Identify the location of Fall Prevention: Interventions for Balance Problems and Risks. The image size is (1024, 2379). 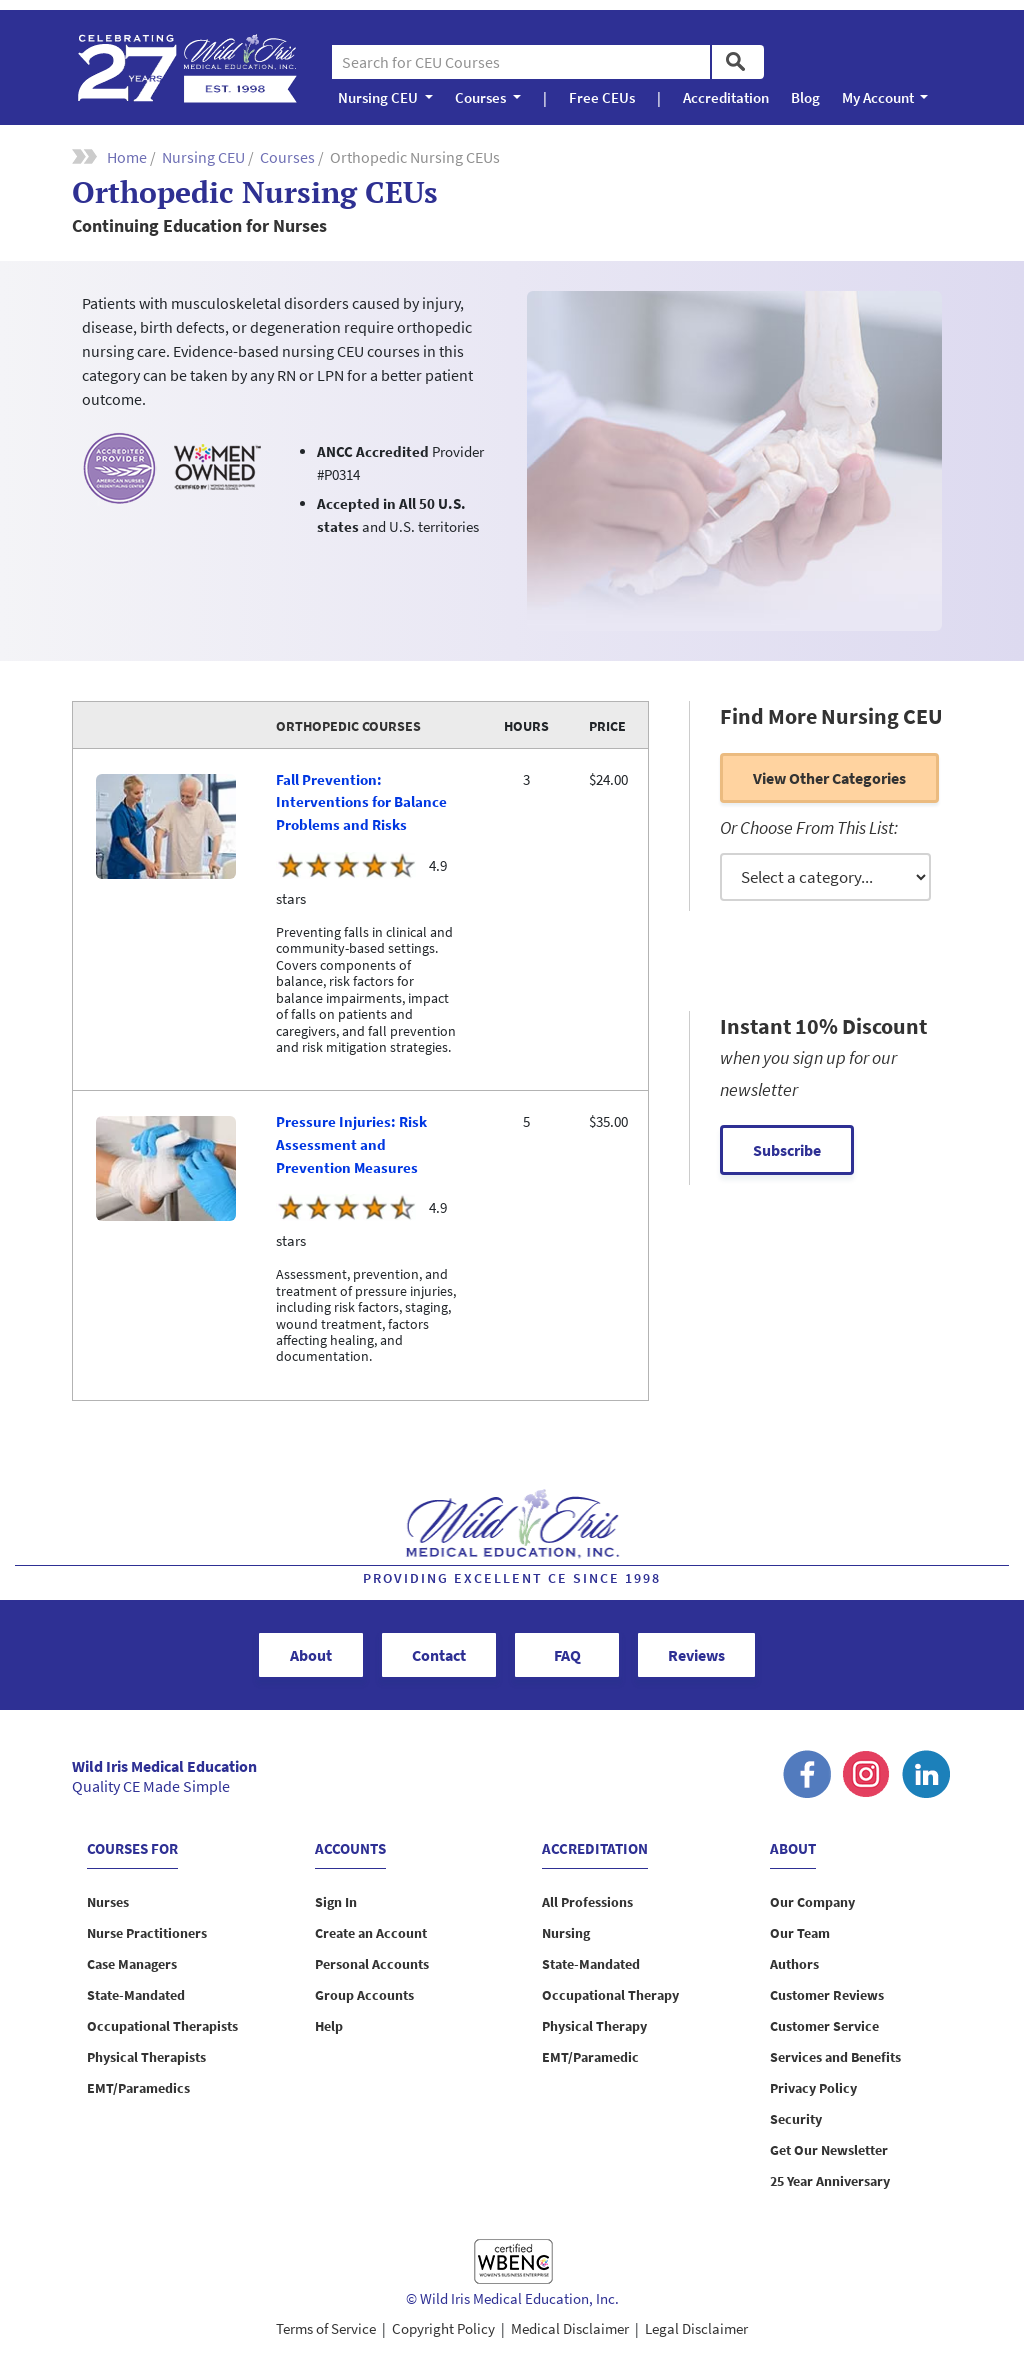
(361, 802).